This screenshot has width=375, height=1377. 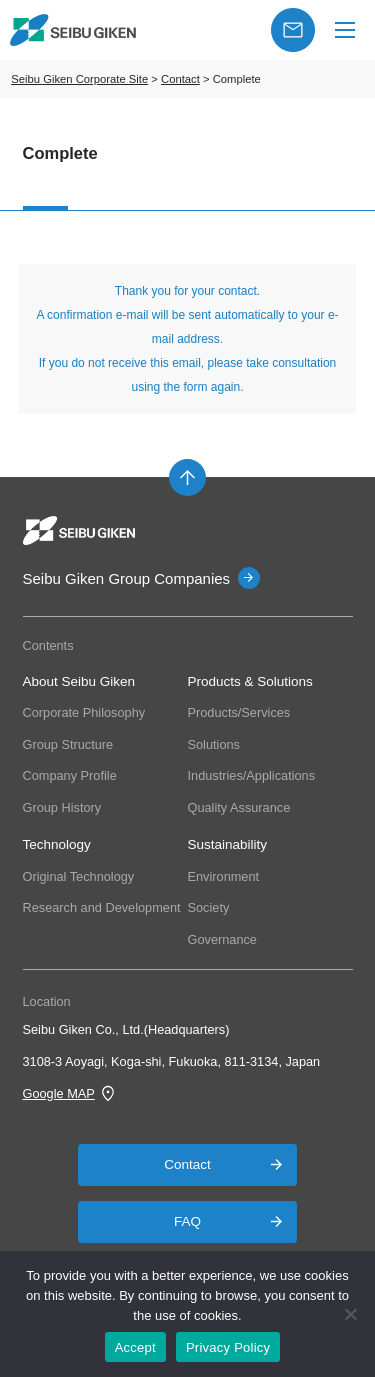 What do you see at coordinates (239, 712) in the screenshot?
I see `Products/Services` at bounding box center [239, 712].